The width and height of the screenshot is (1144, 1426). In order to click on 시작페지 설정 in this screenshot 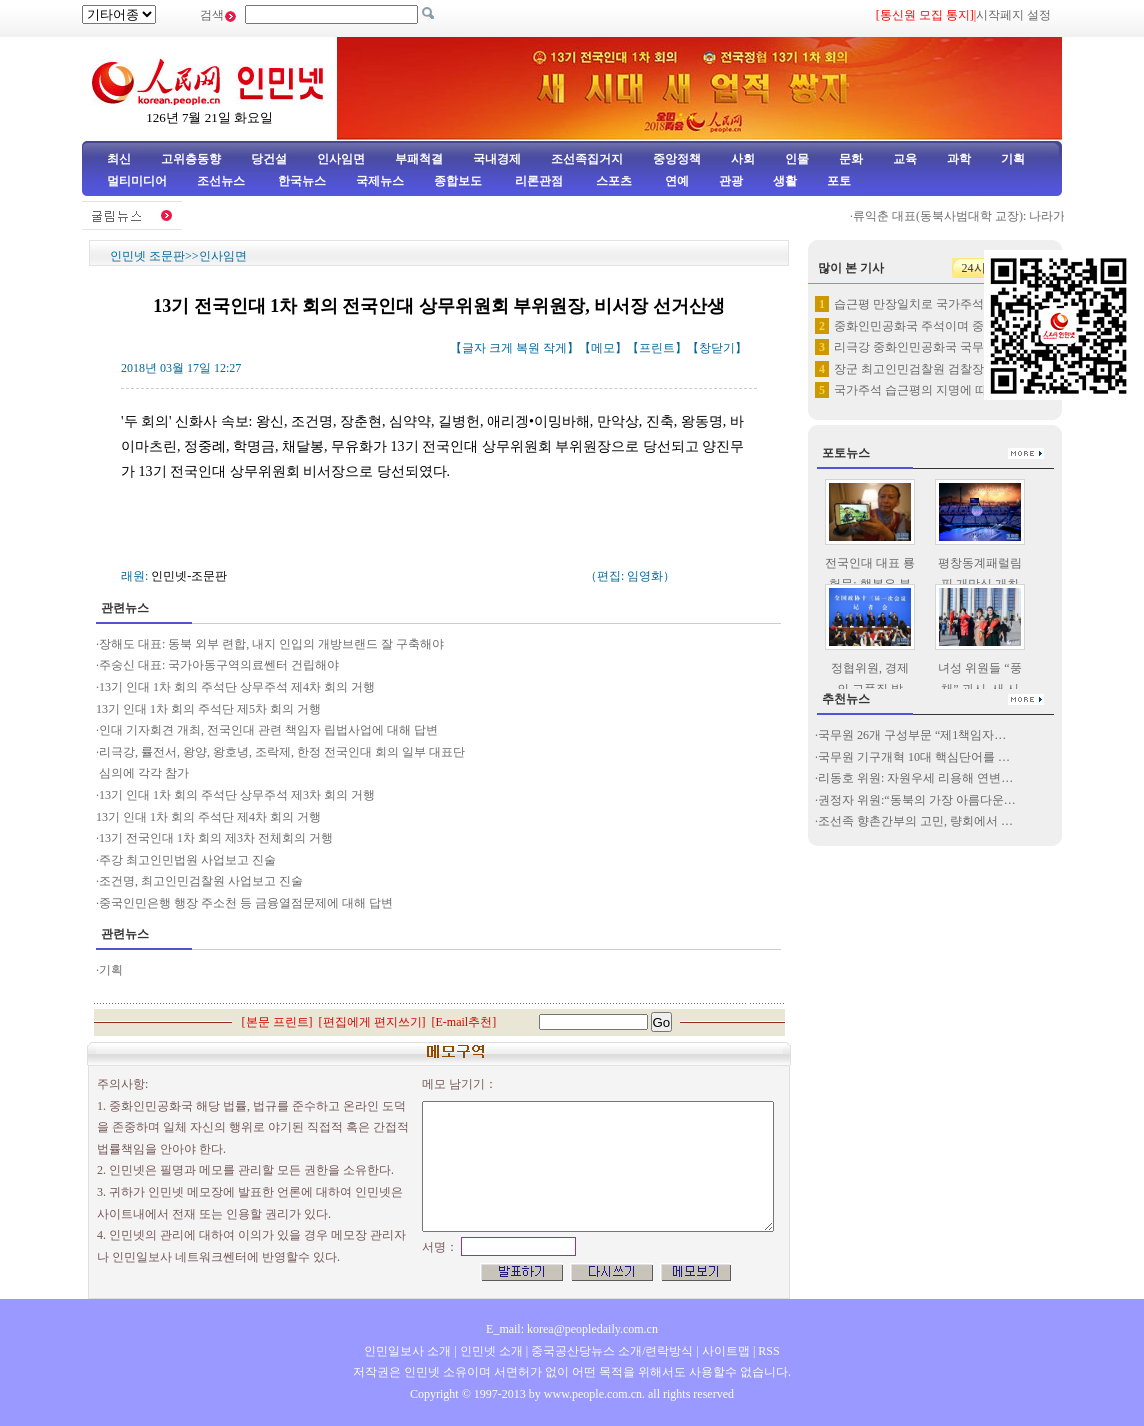, I will do `click(1013, 15)`.